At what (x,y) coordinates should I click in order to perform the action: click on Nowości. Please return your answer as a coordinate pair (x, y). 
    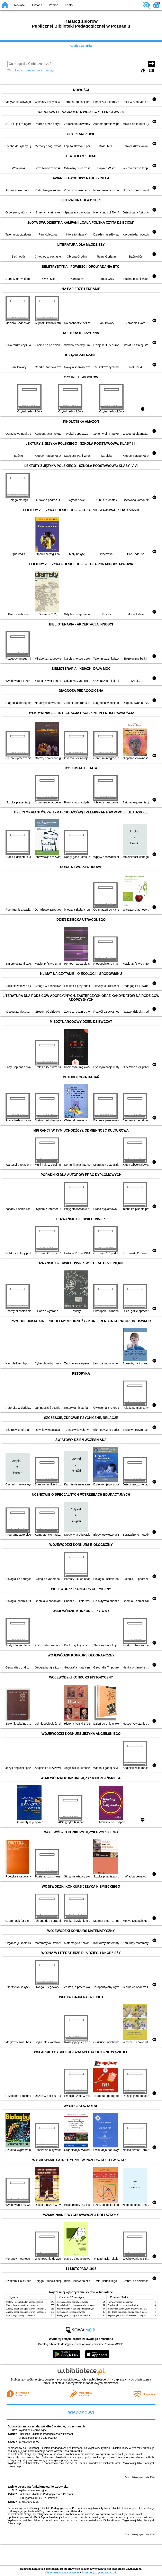
    Looking at the image, I should click on (19, 5).